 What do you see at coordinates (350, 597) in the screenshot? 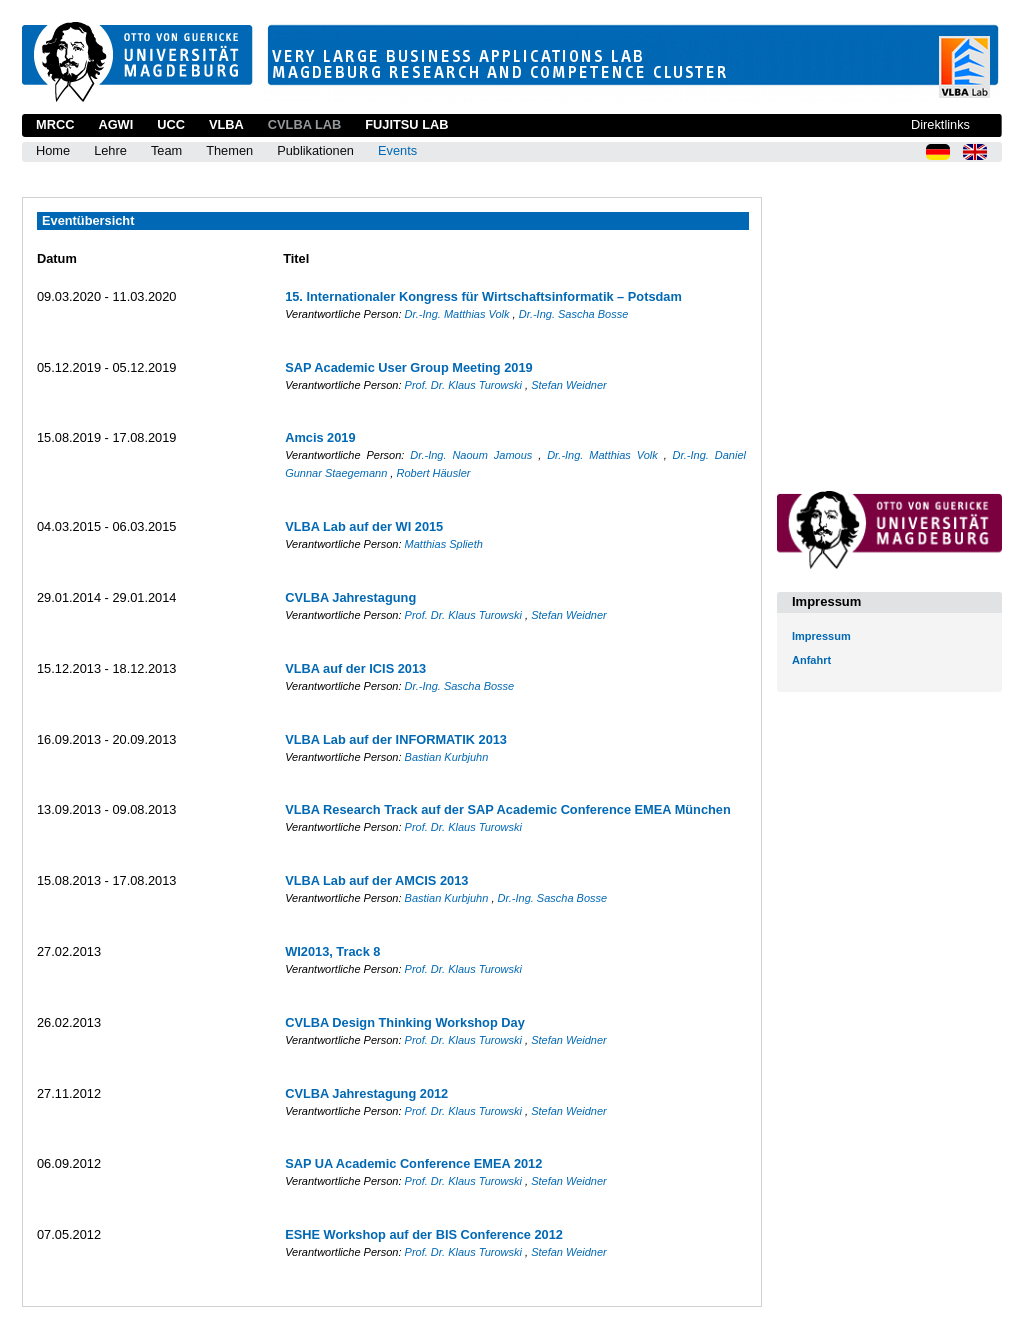
I see `CVLBA Jahrestagung` at bounding box center [350, 597].